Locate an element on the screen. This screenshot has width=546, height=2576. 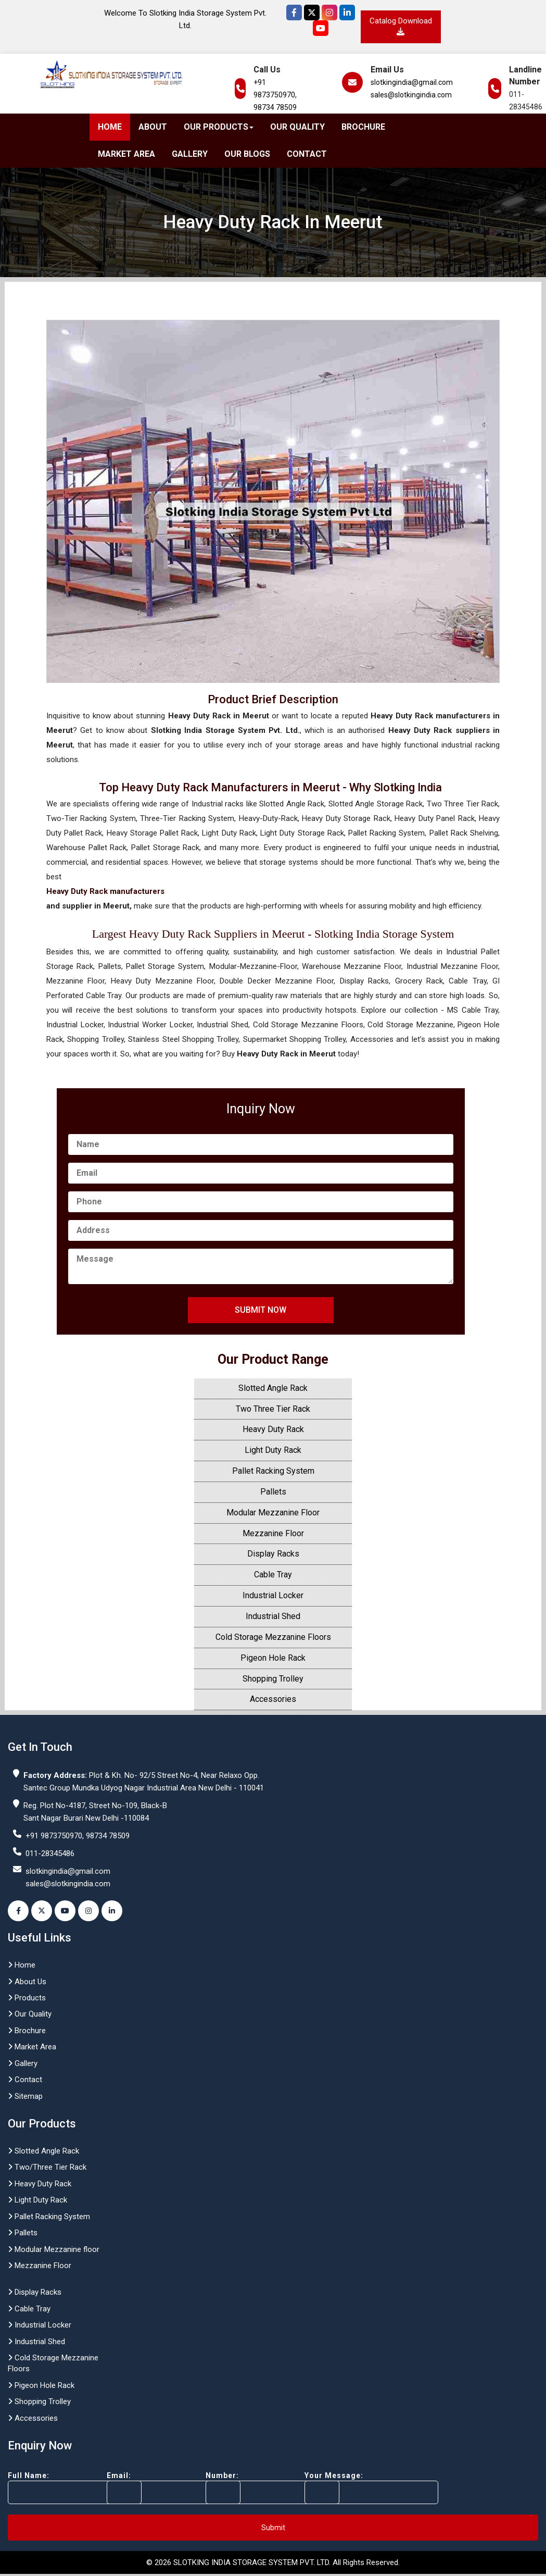
+91 9873750970, is located at coordinates (275, 88).